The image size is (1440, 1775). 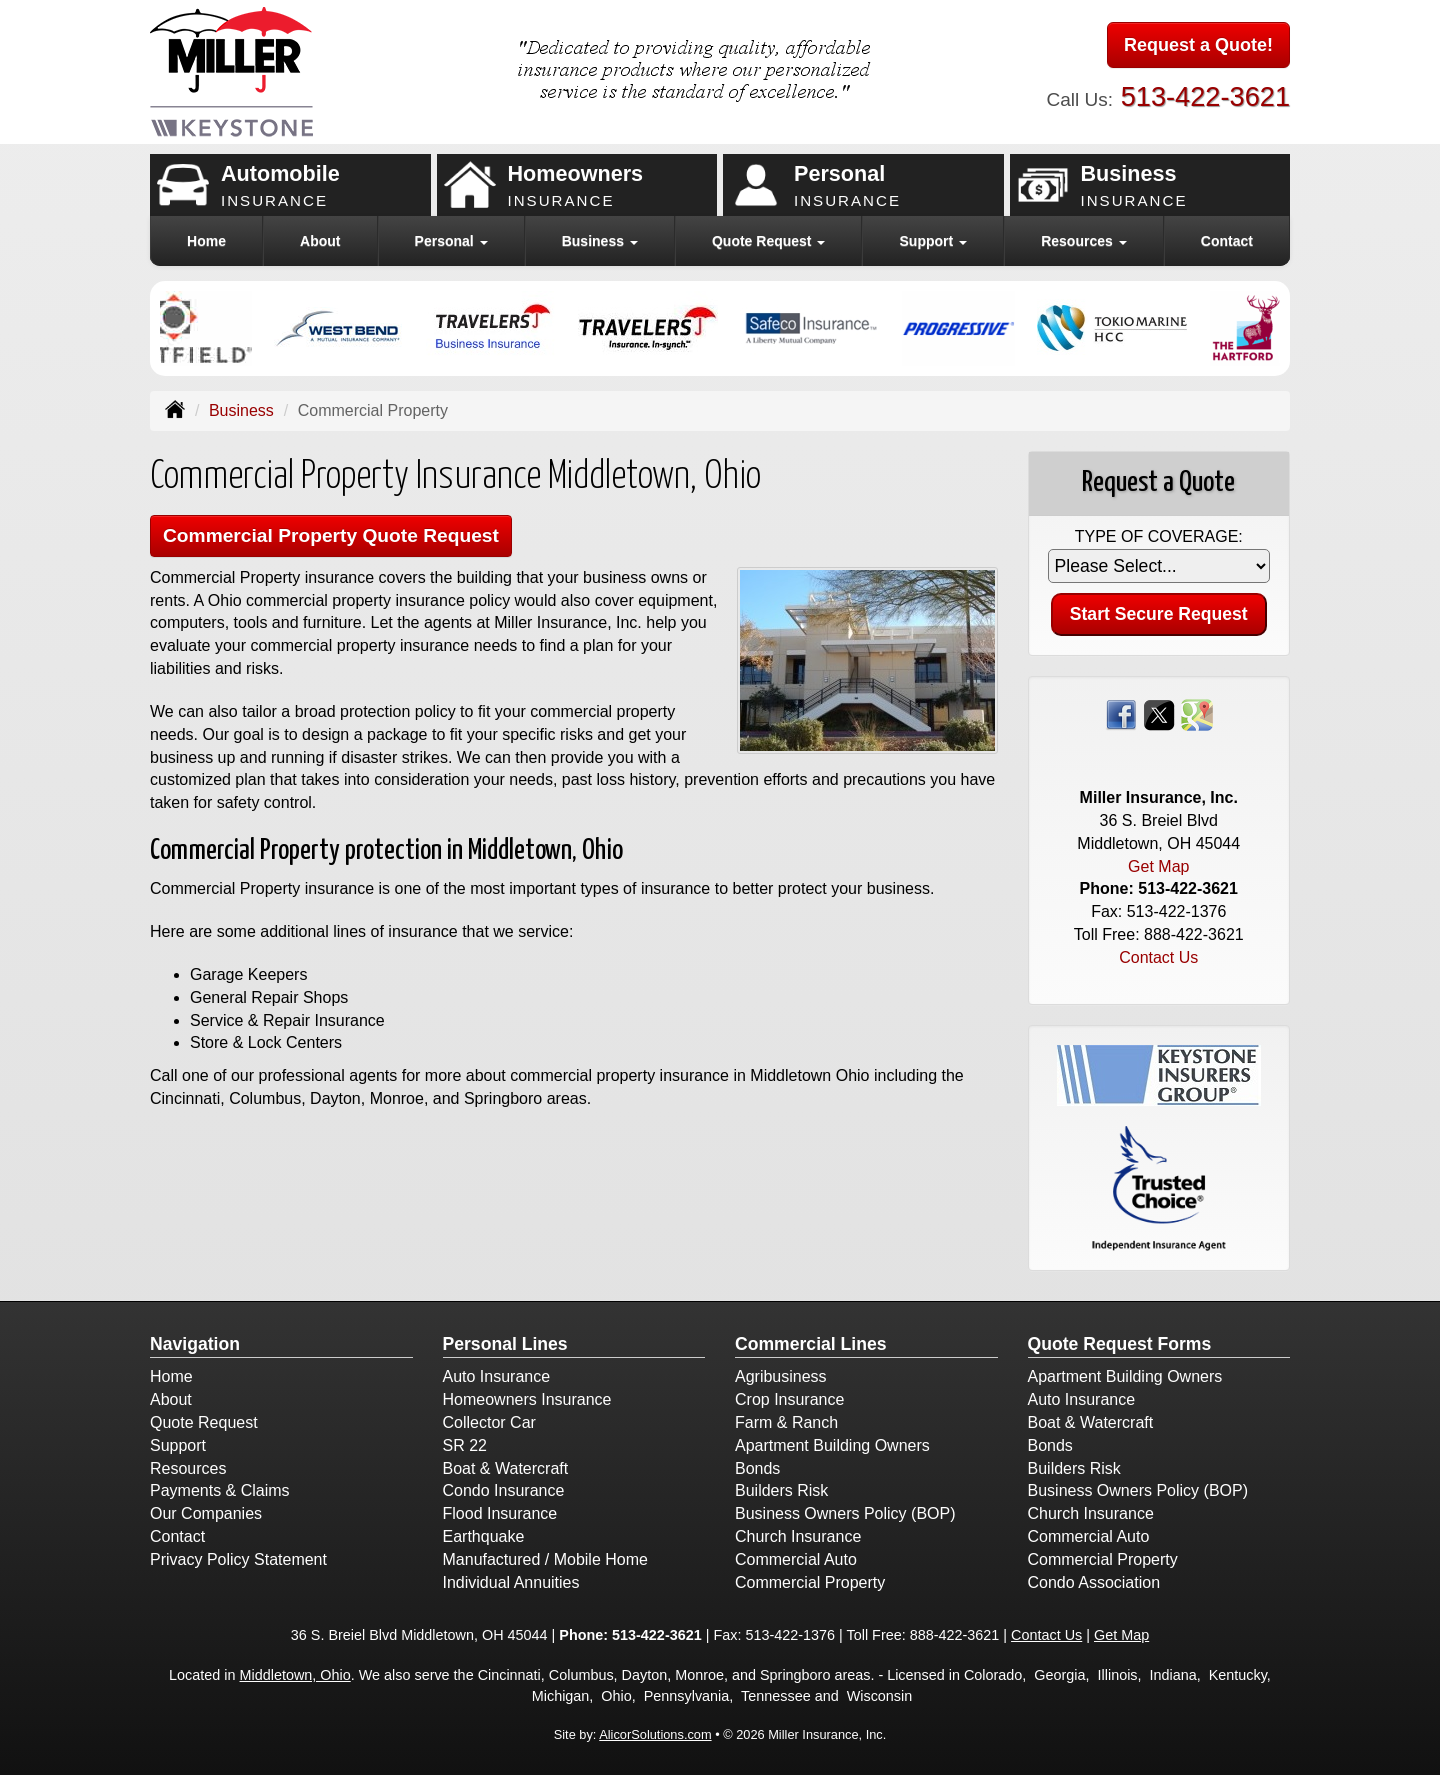 I want to click on Commercial Property, so click(x=810, y=1582).